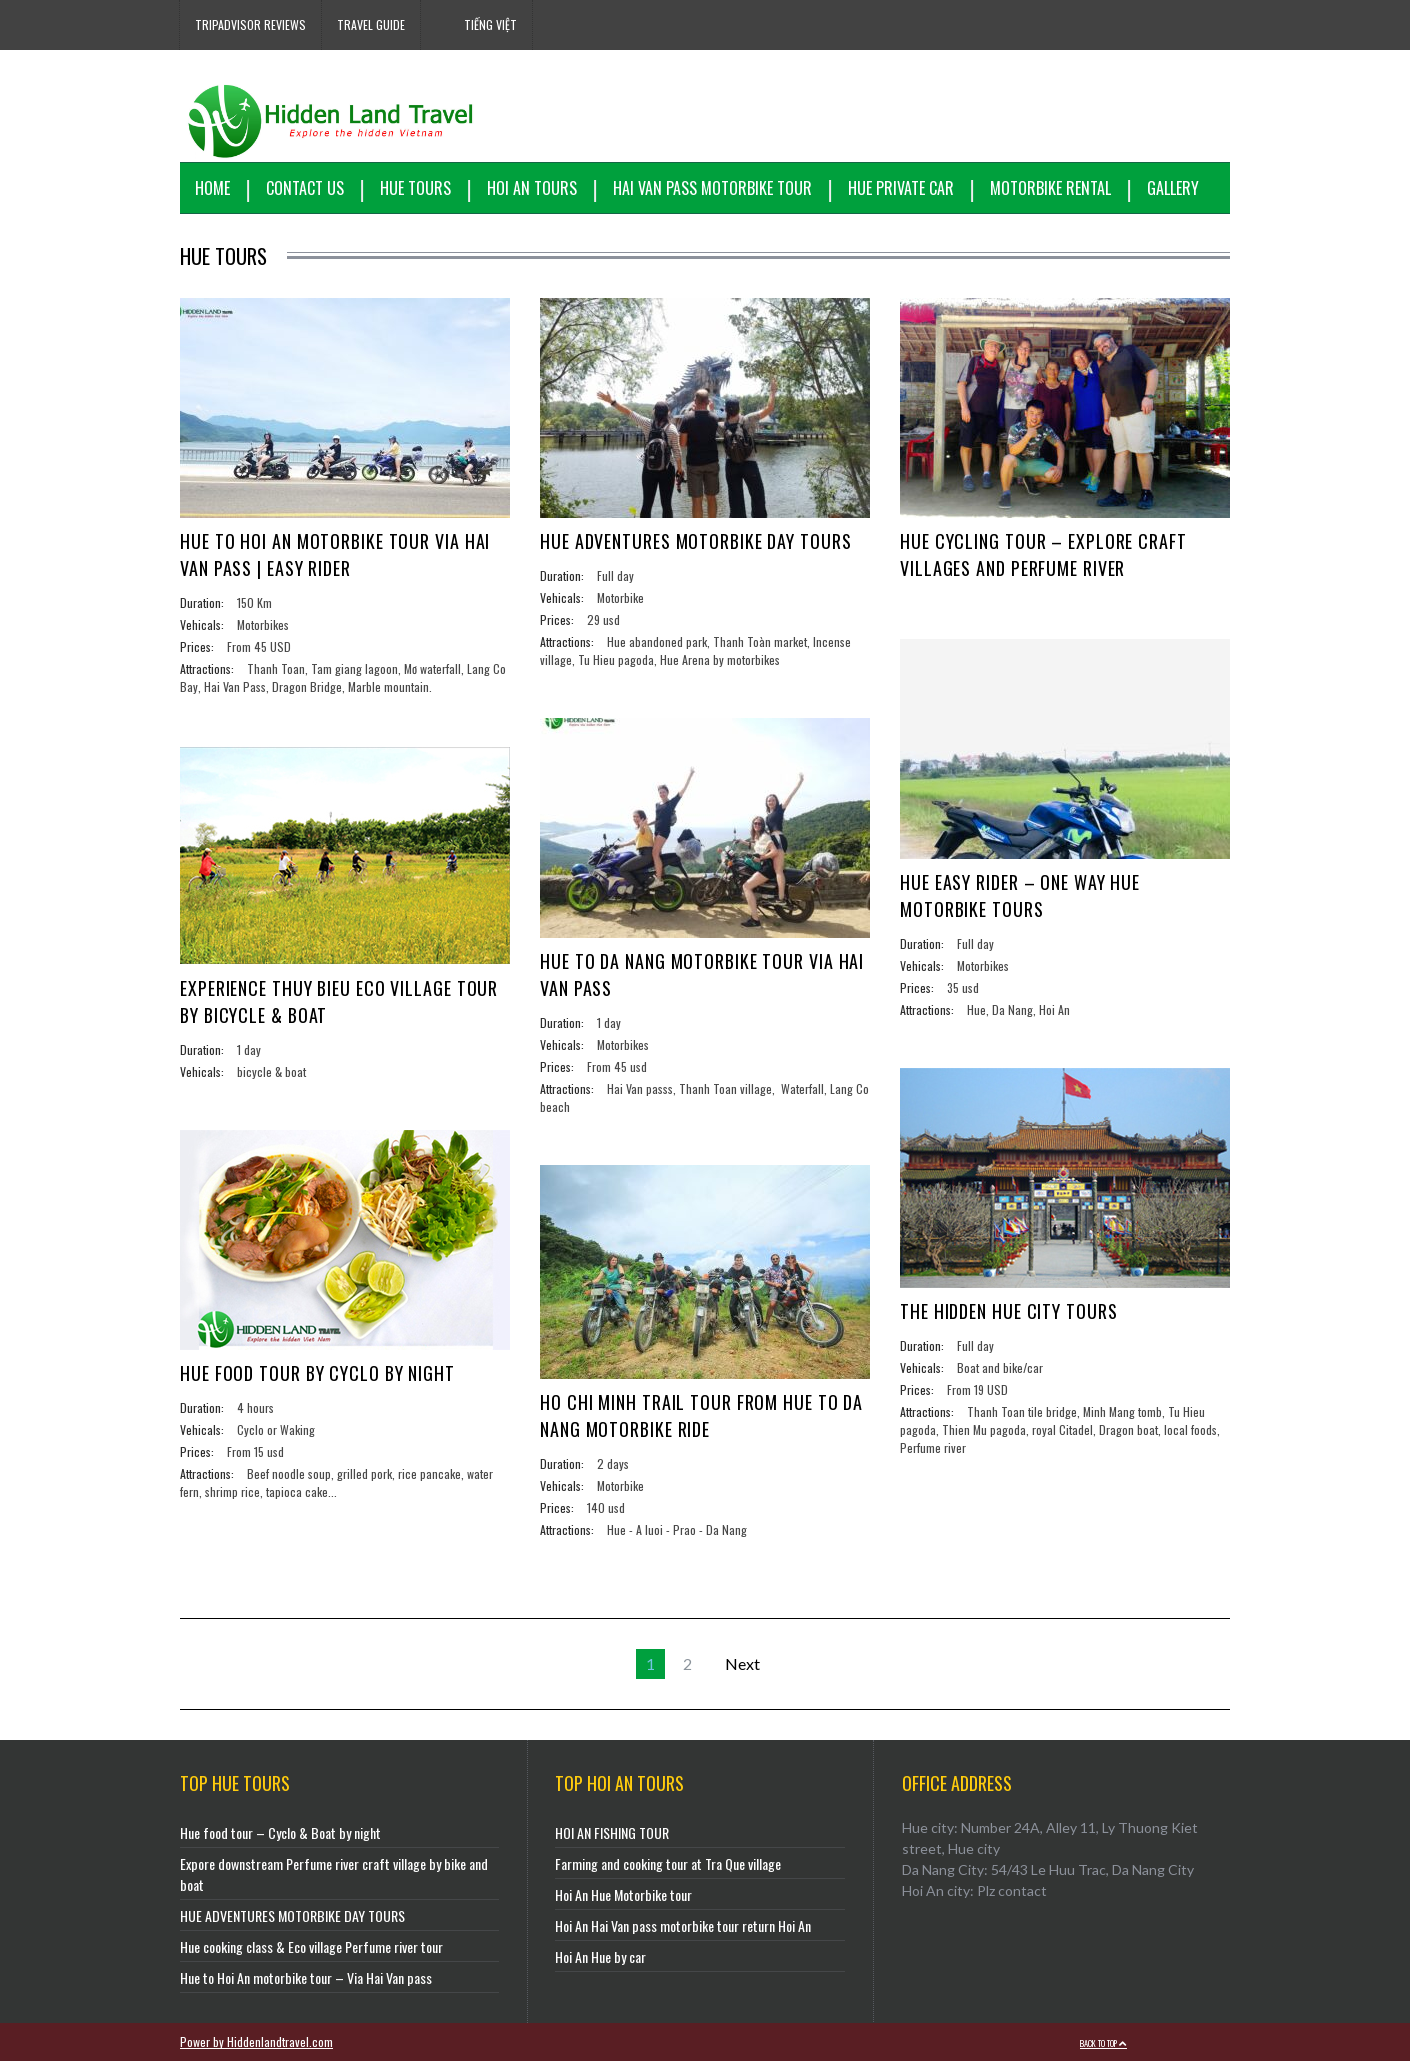  What do you see at coordinates (212, 188) in the screenshot?
I see `Home` at bounding box center [212, 188].